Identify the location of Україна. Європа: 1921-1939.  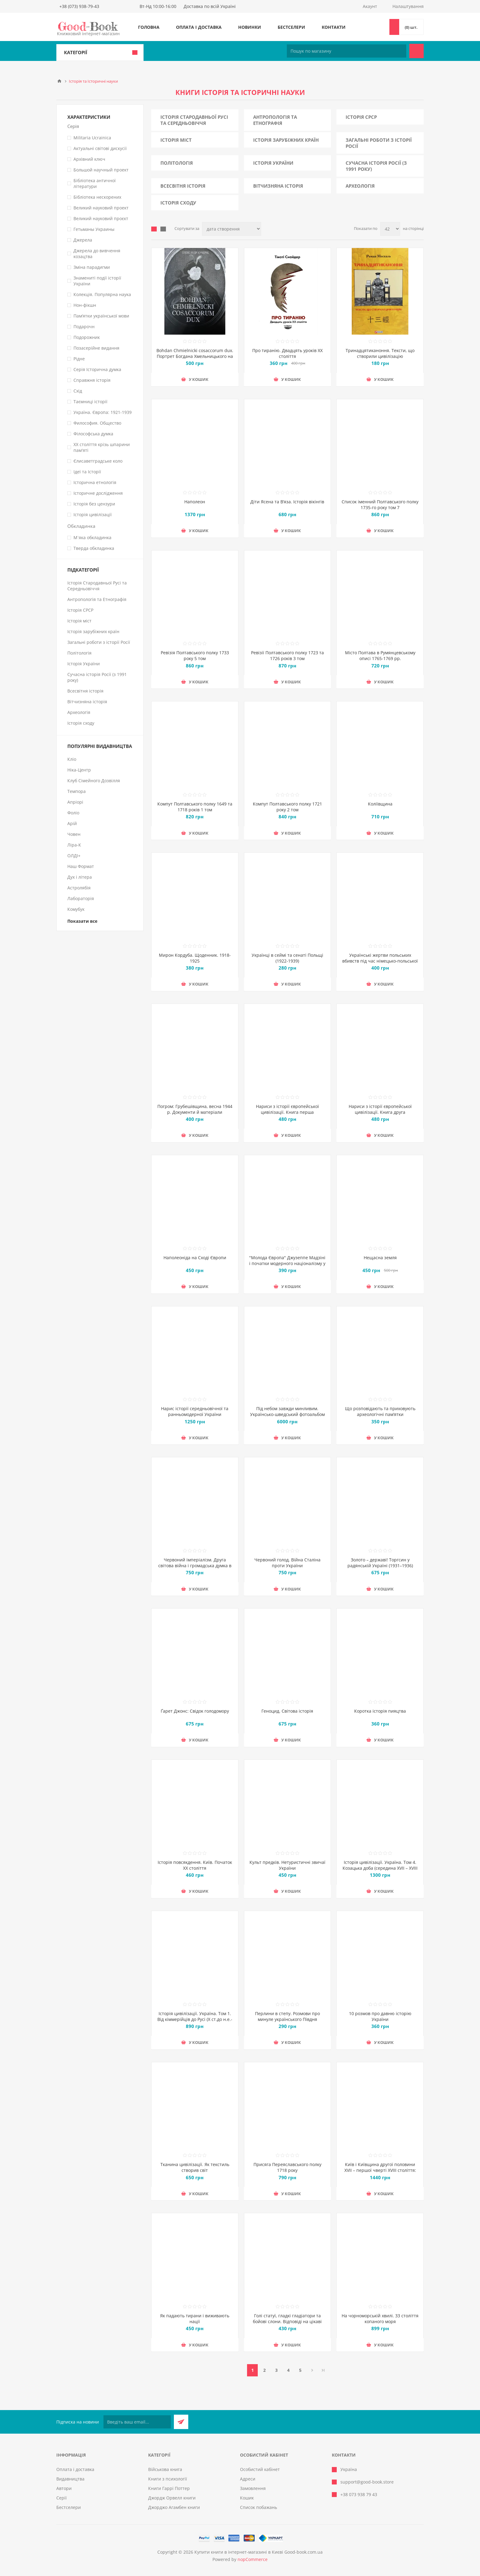
(102, 412).